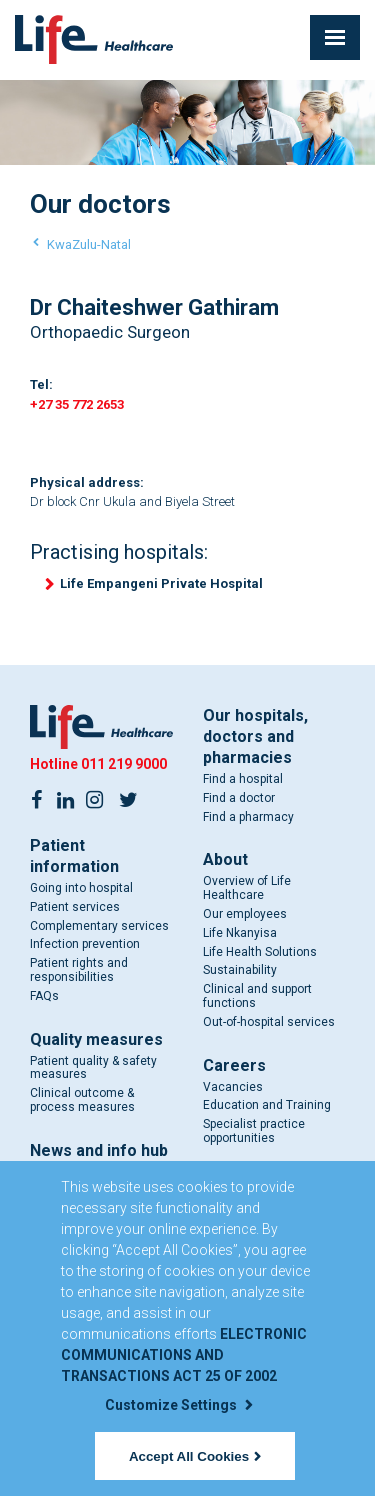 The image size is (375, 1496). What do you see at coordinates (247, 888) in the screenshot?
I see `Overview of Life Healthcare` at bounding box center [247, 888].